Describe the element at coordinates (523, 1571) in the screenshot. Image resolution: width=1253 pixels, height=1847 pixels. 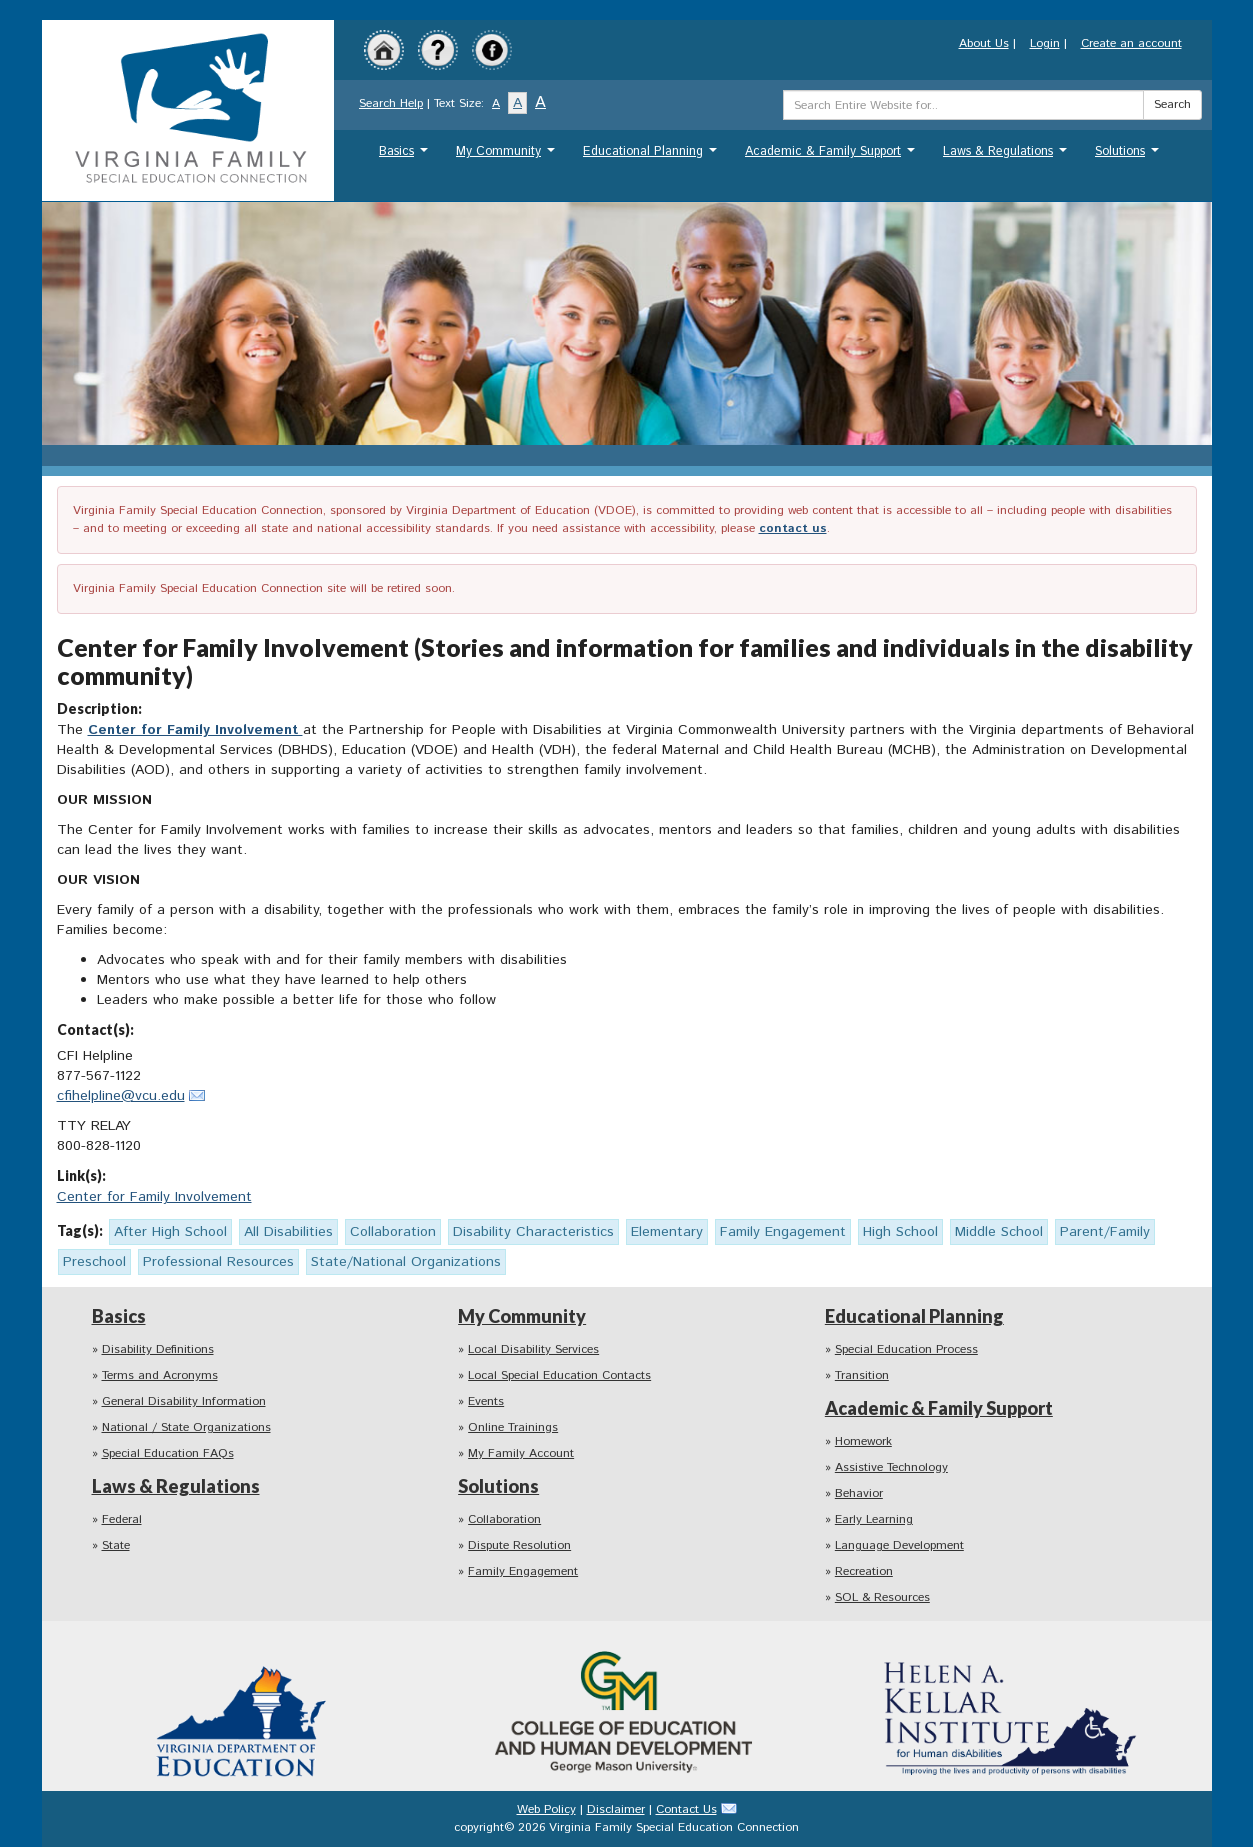
I see `Family Engagement` at that location.